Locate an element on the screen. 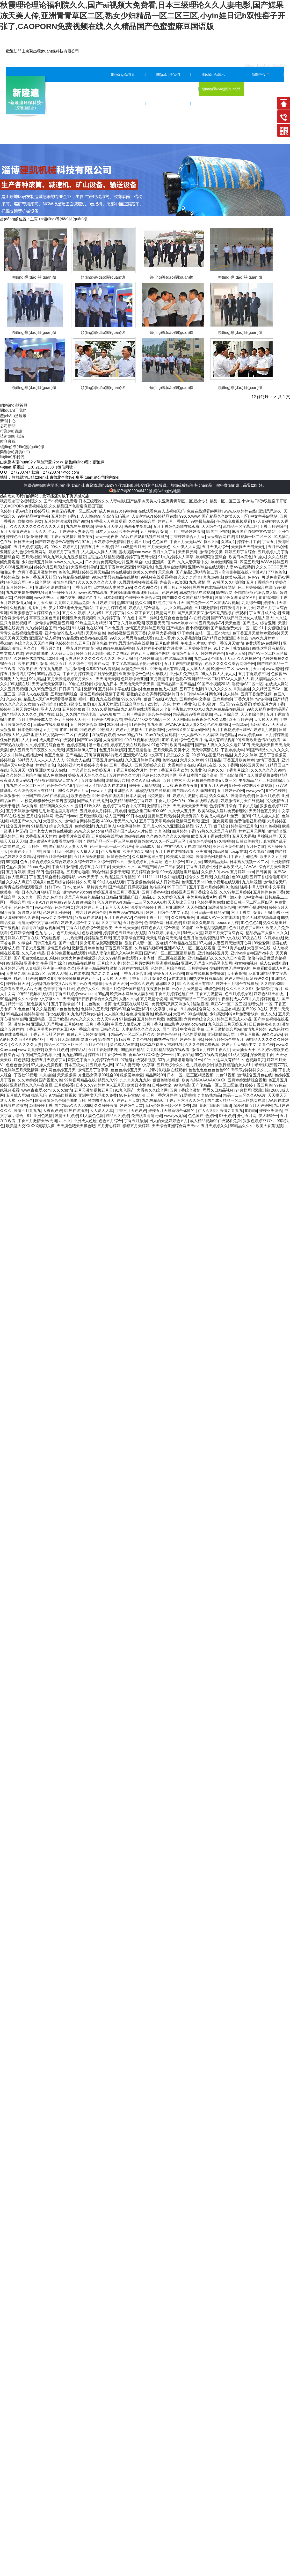 The width and height of the screenshot is (290, 2576). 欧美A级成人婬片免费看理论 is located at coordinates (222, 811).